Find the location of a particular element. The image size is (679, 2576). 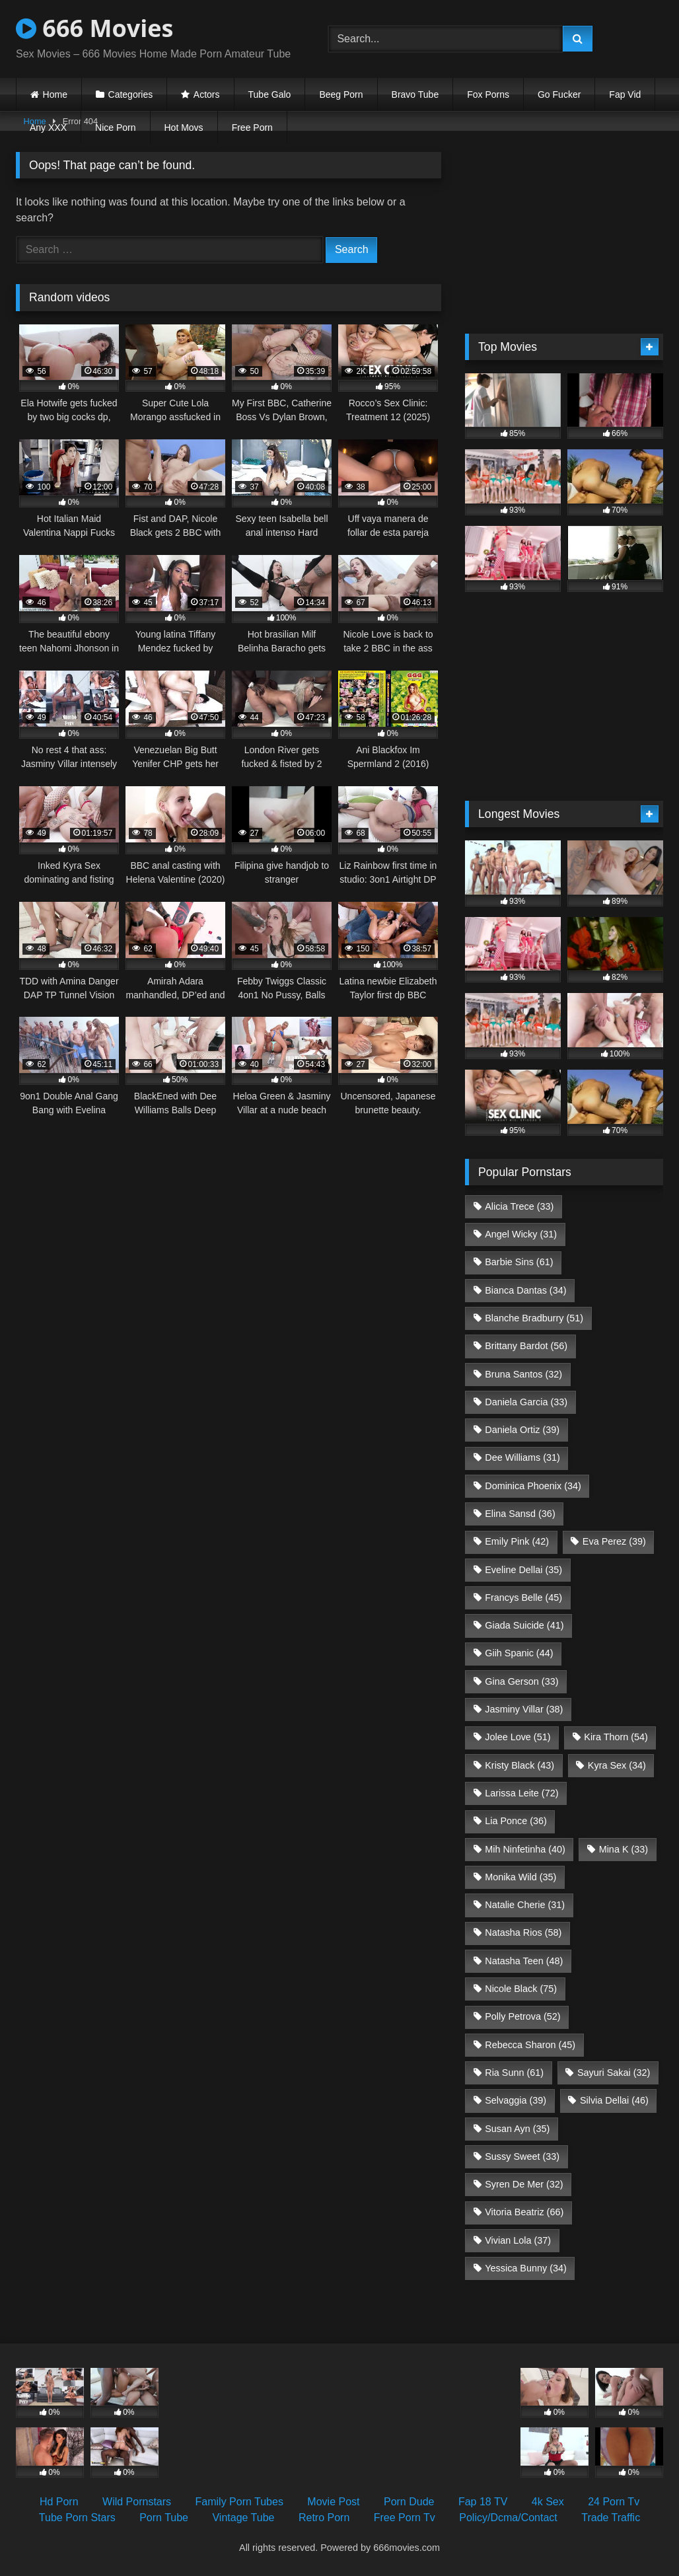

Go Fucker is located at coordinates (559, 94).